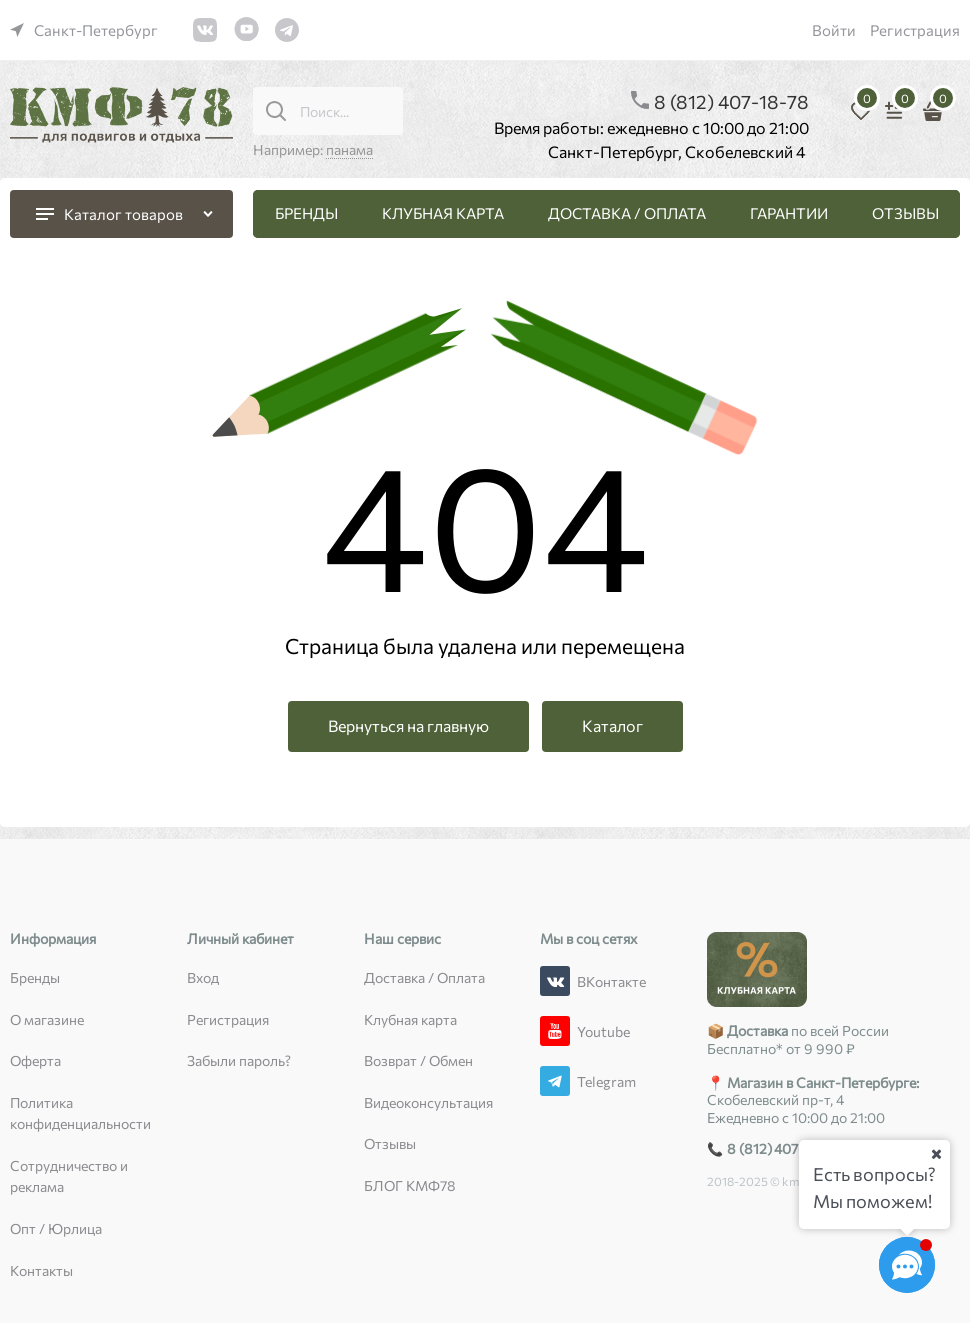  I want to click on [Ваш город], so click(936, 1154).